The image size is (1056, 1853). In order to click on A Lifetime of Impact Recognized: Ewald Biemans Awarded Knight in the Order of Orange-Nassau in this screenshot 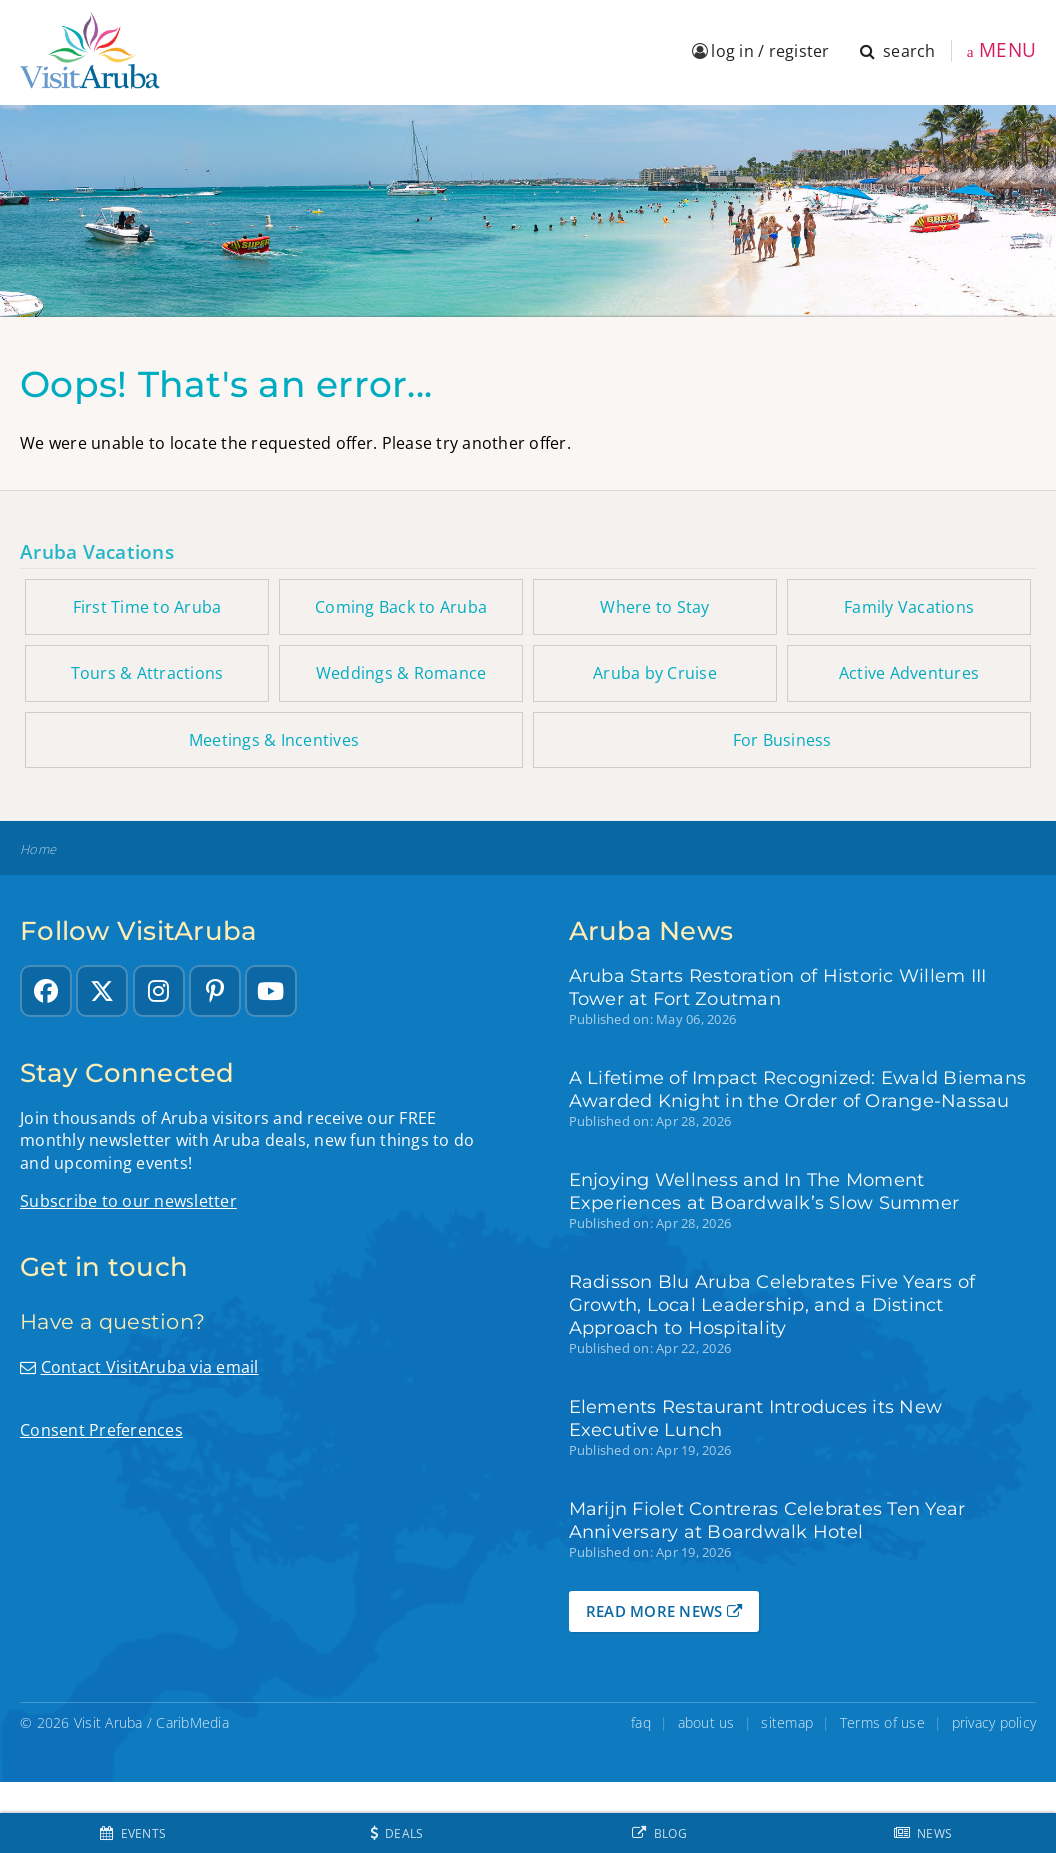, I will do `click(798, 1089)`.